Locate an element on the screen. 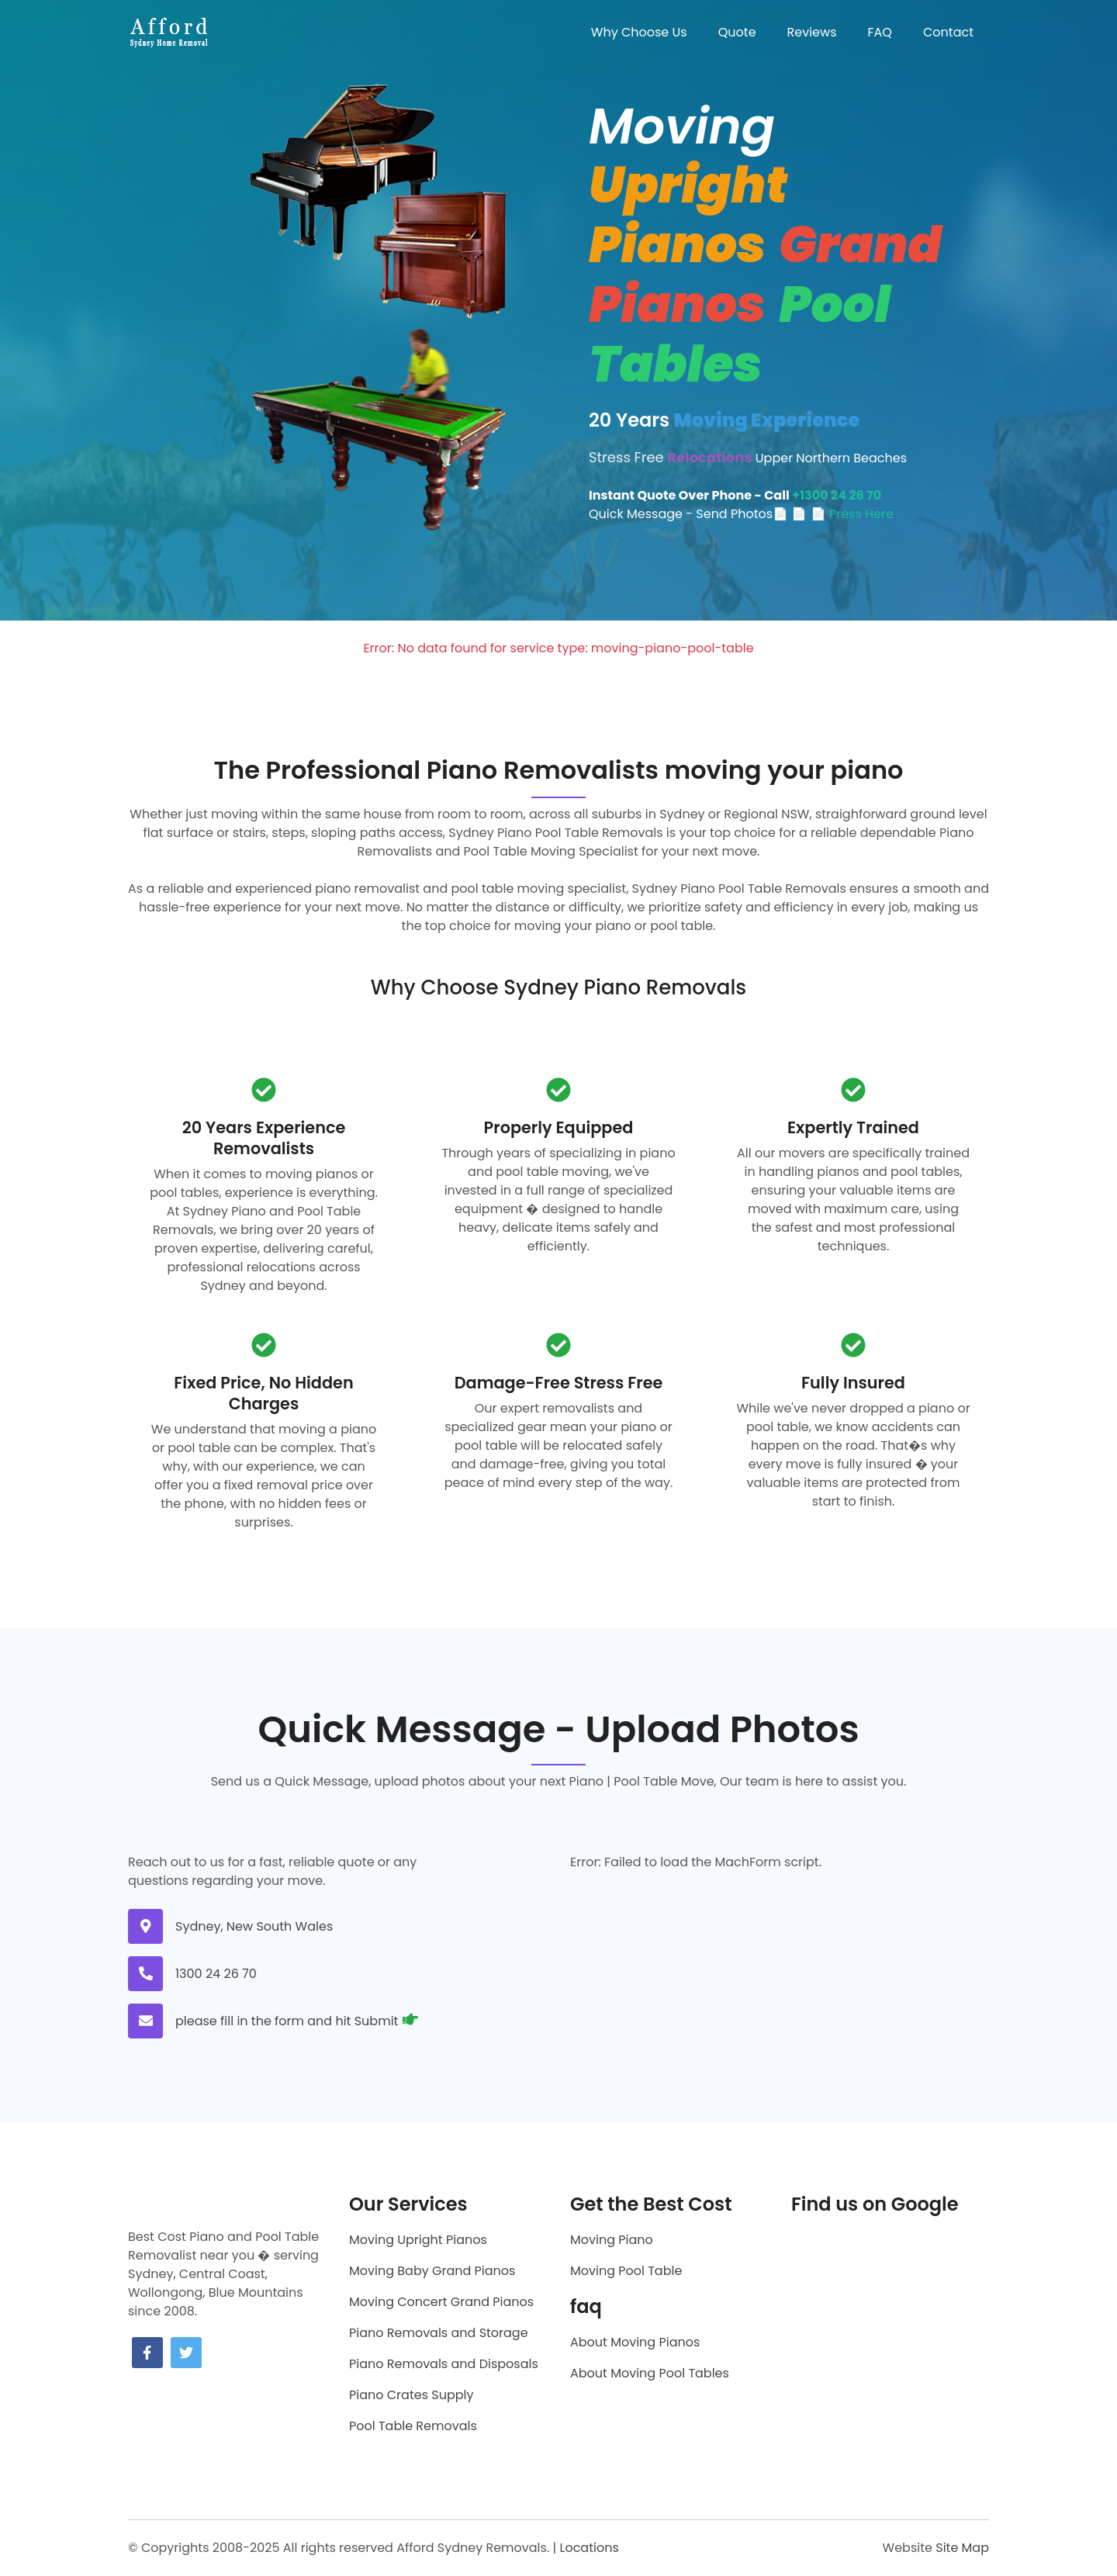 The height and width of the screenshot is (2576, 1117). Piano Crates Supply is located at coordinates (411, 2395).